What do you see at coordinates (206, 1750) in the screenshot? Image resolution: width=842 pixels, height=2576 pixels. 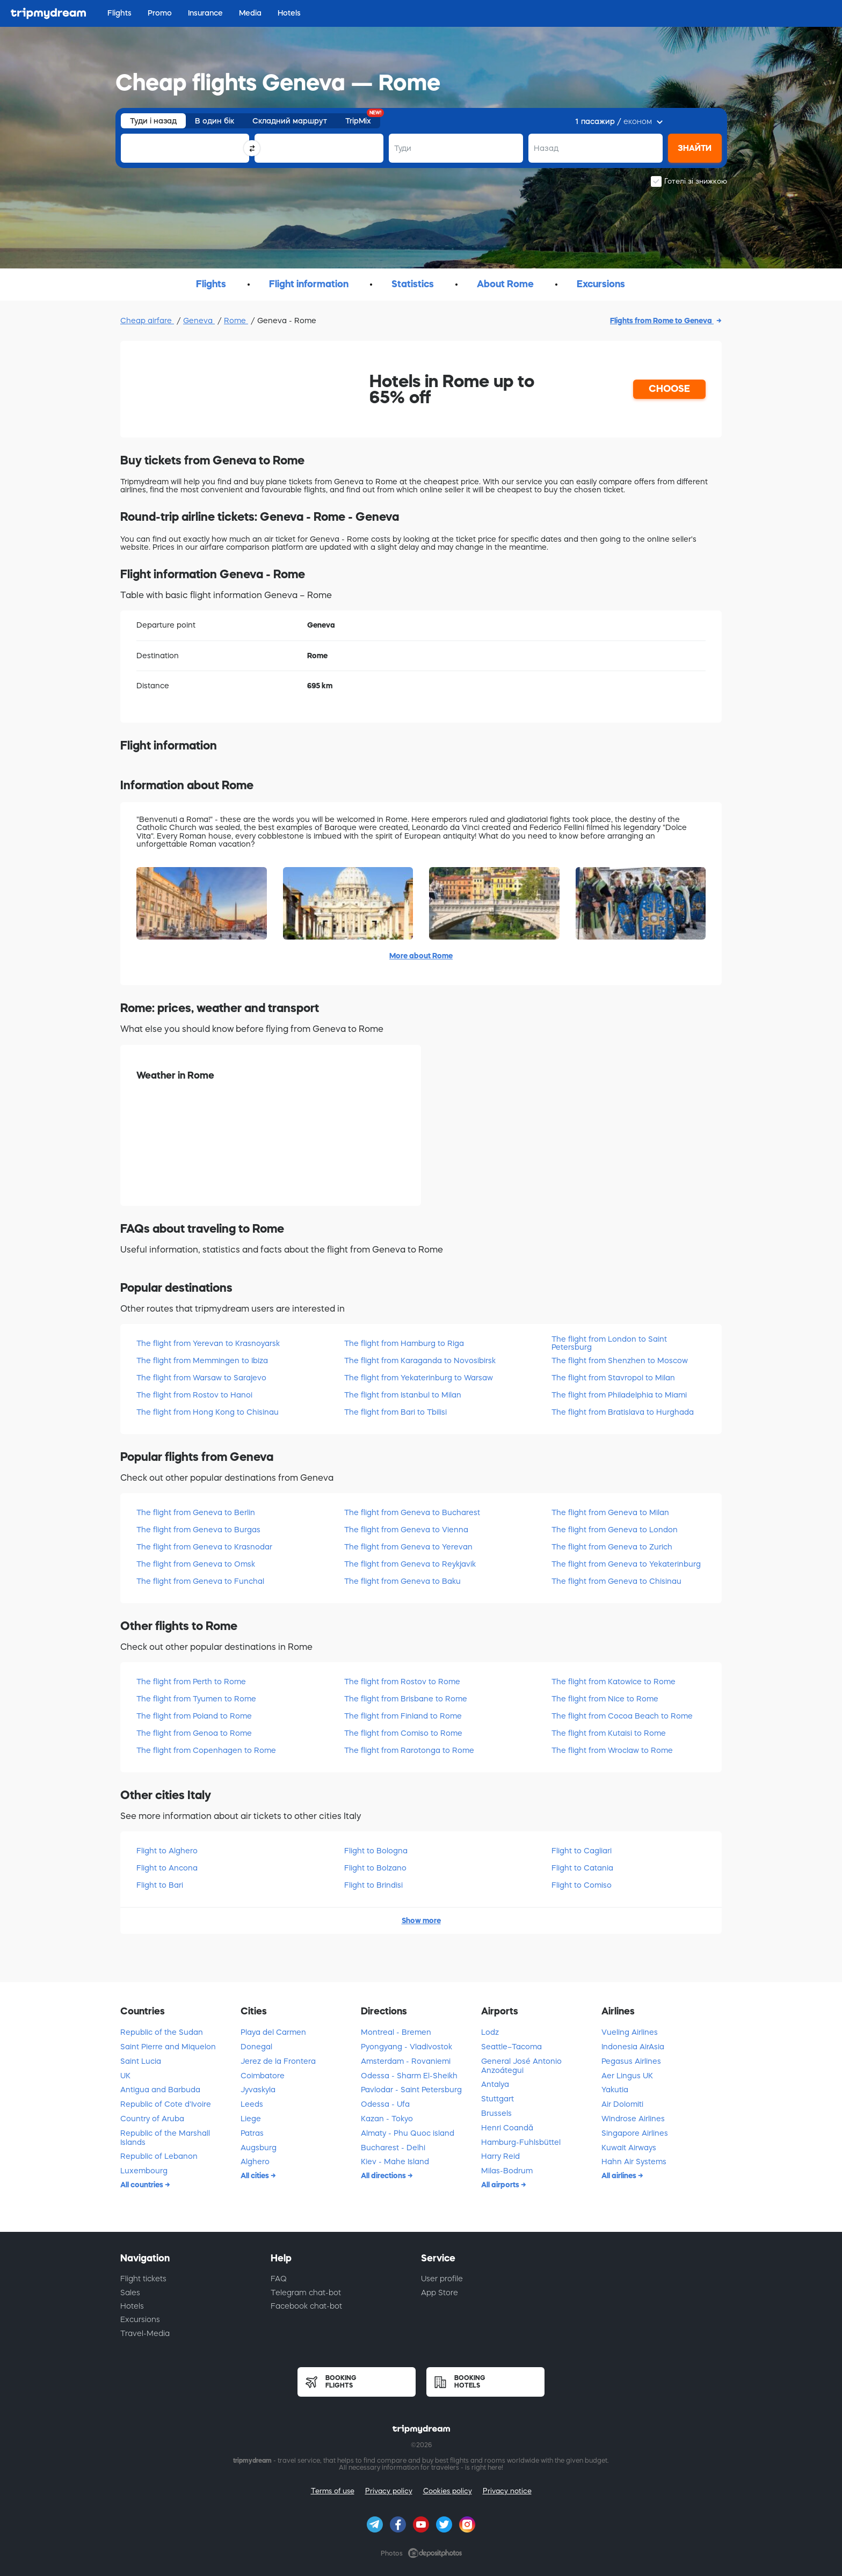 I see `The flight from Copenhagen to Rome` at bounding box center [206, 1750].